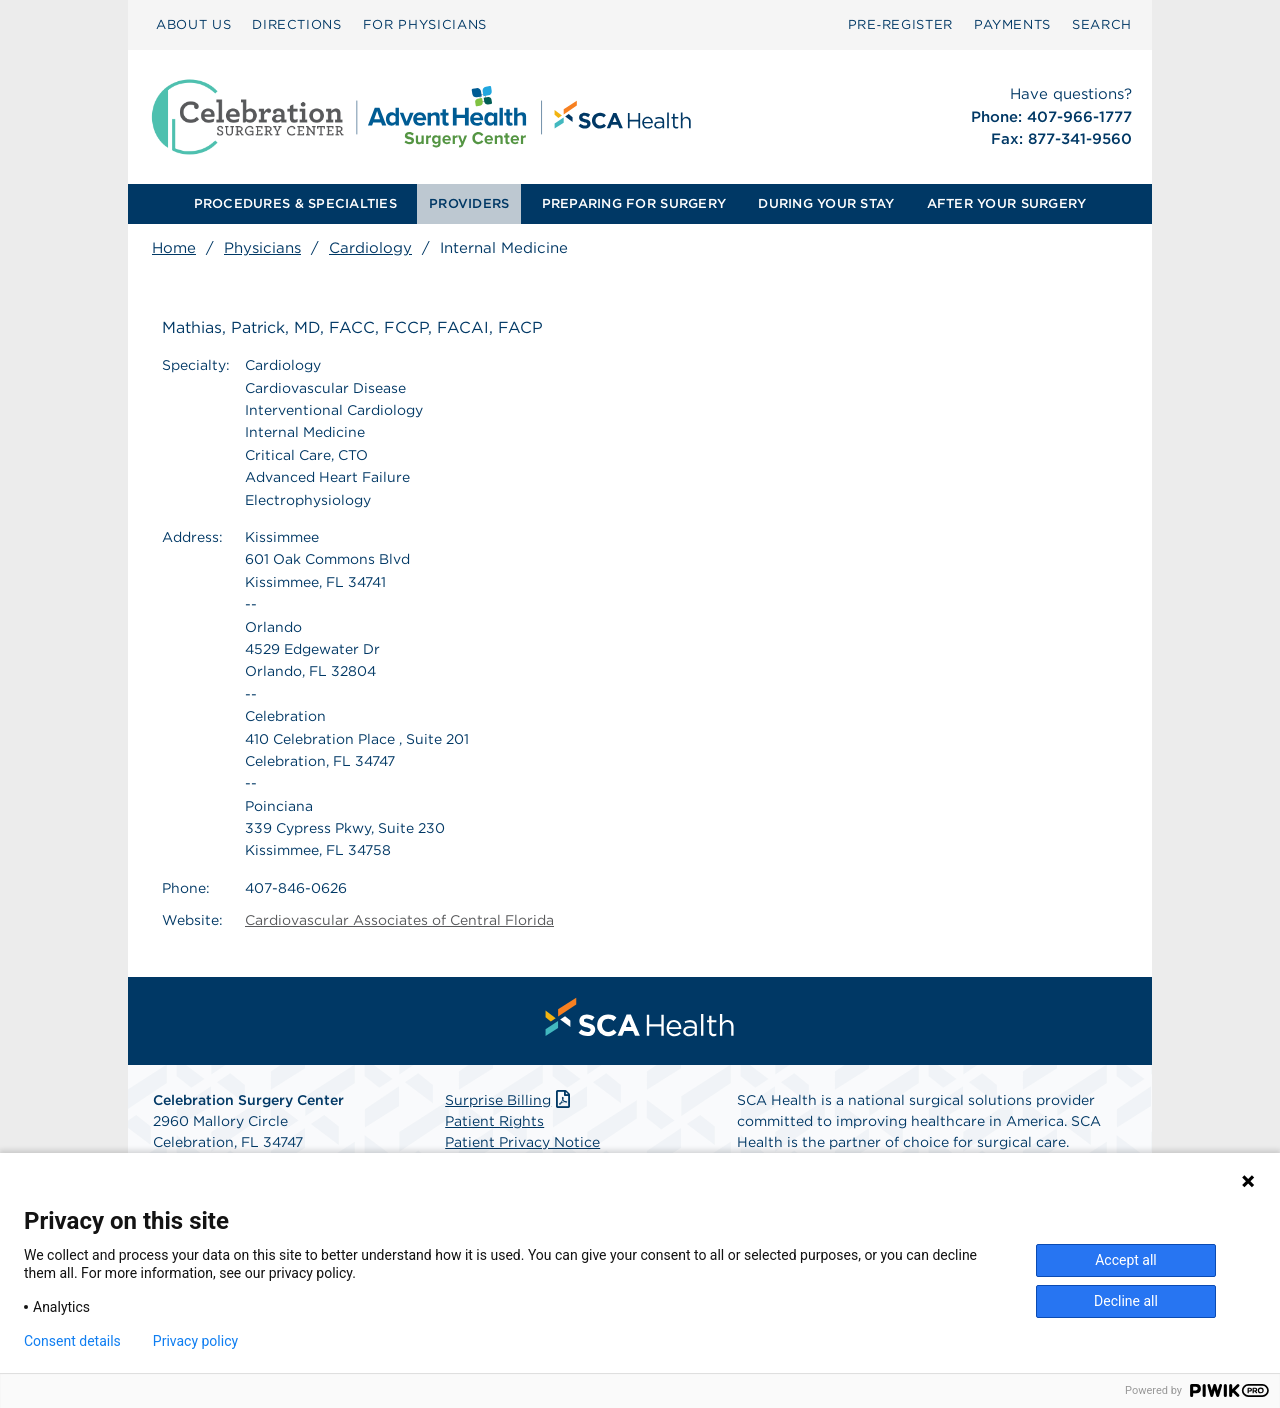 This screenshot has height=1408, width=1280. I want to click on [menuitem], so click(193, 25).